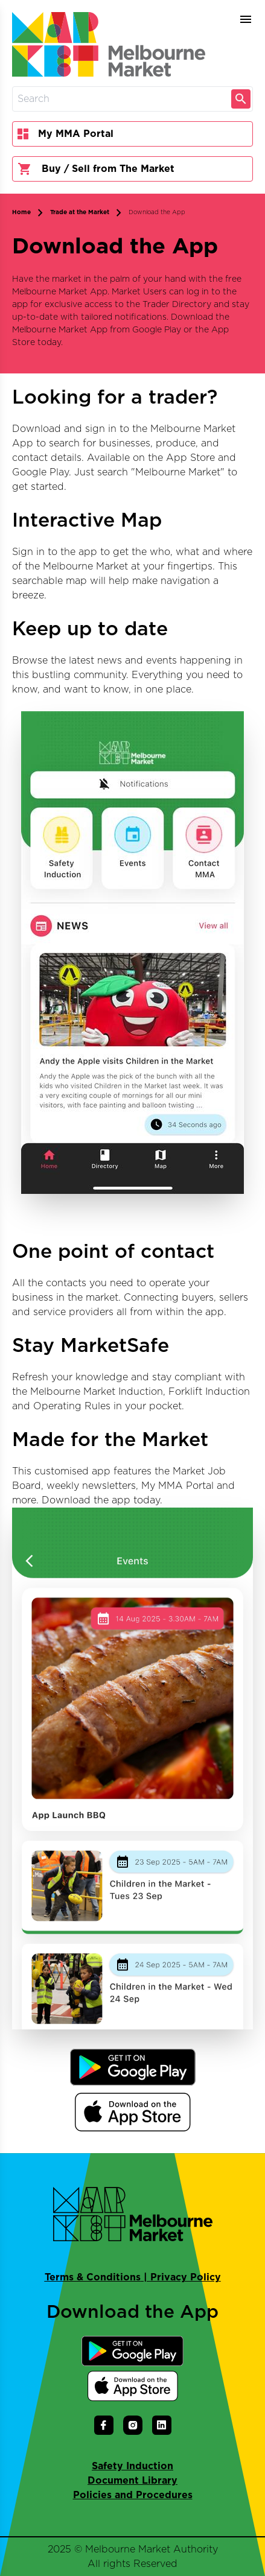 Image resolution: width=265 pixels, height=2576 pixels. What do you see at coordinates (96, 169) in the screenshot?
I see `Buy / Sell from The Market` at bounding box center [96, 169].